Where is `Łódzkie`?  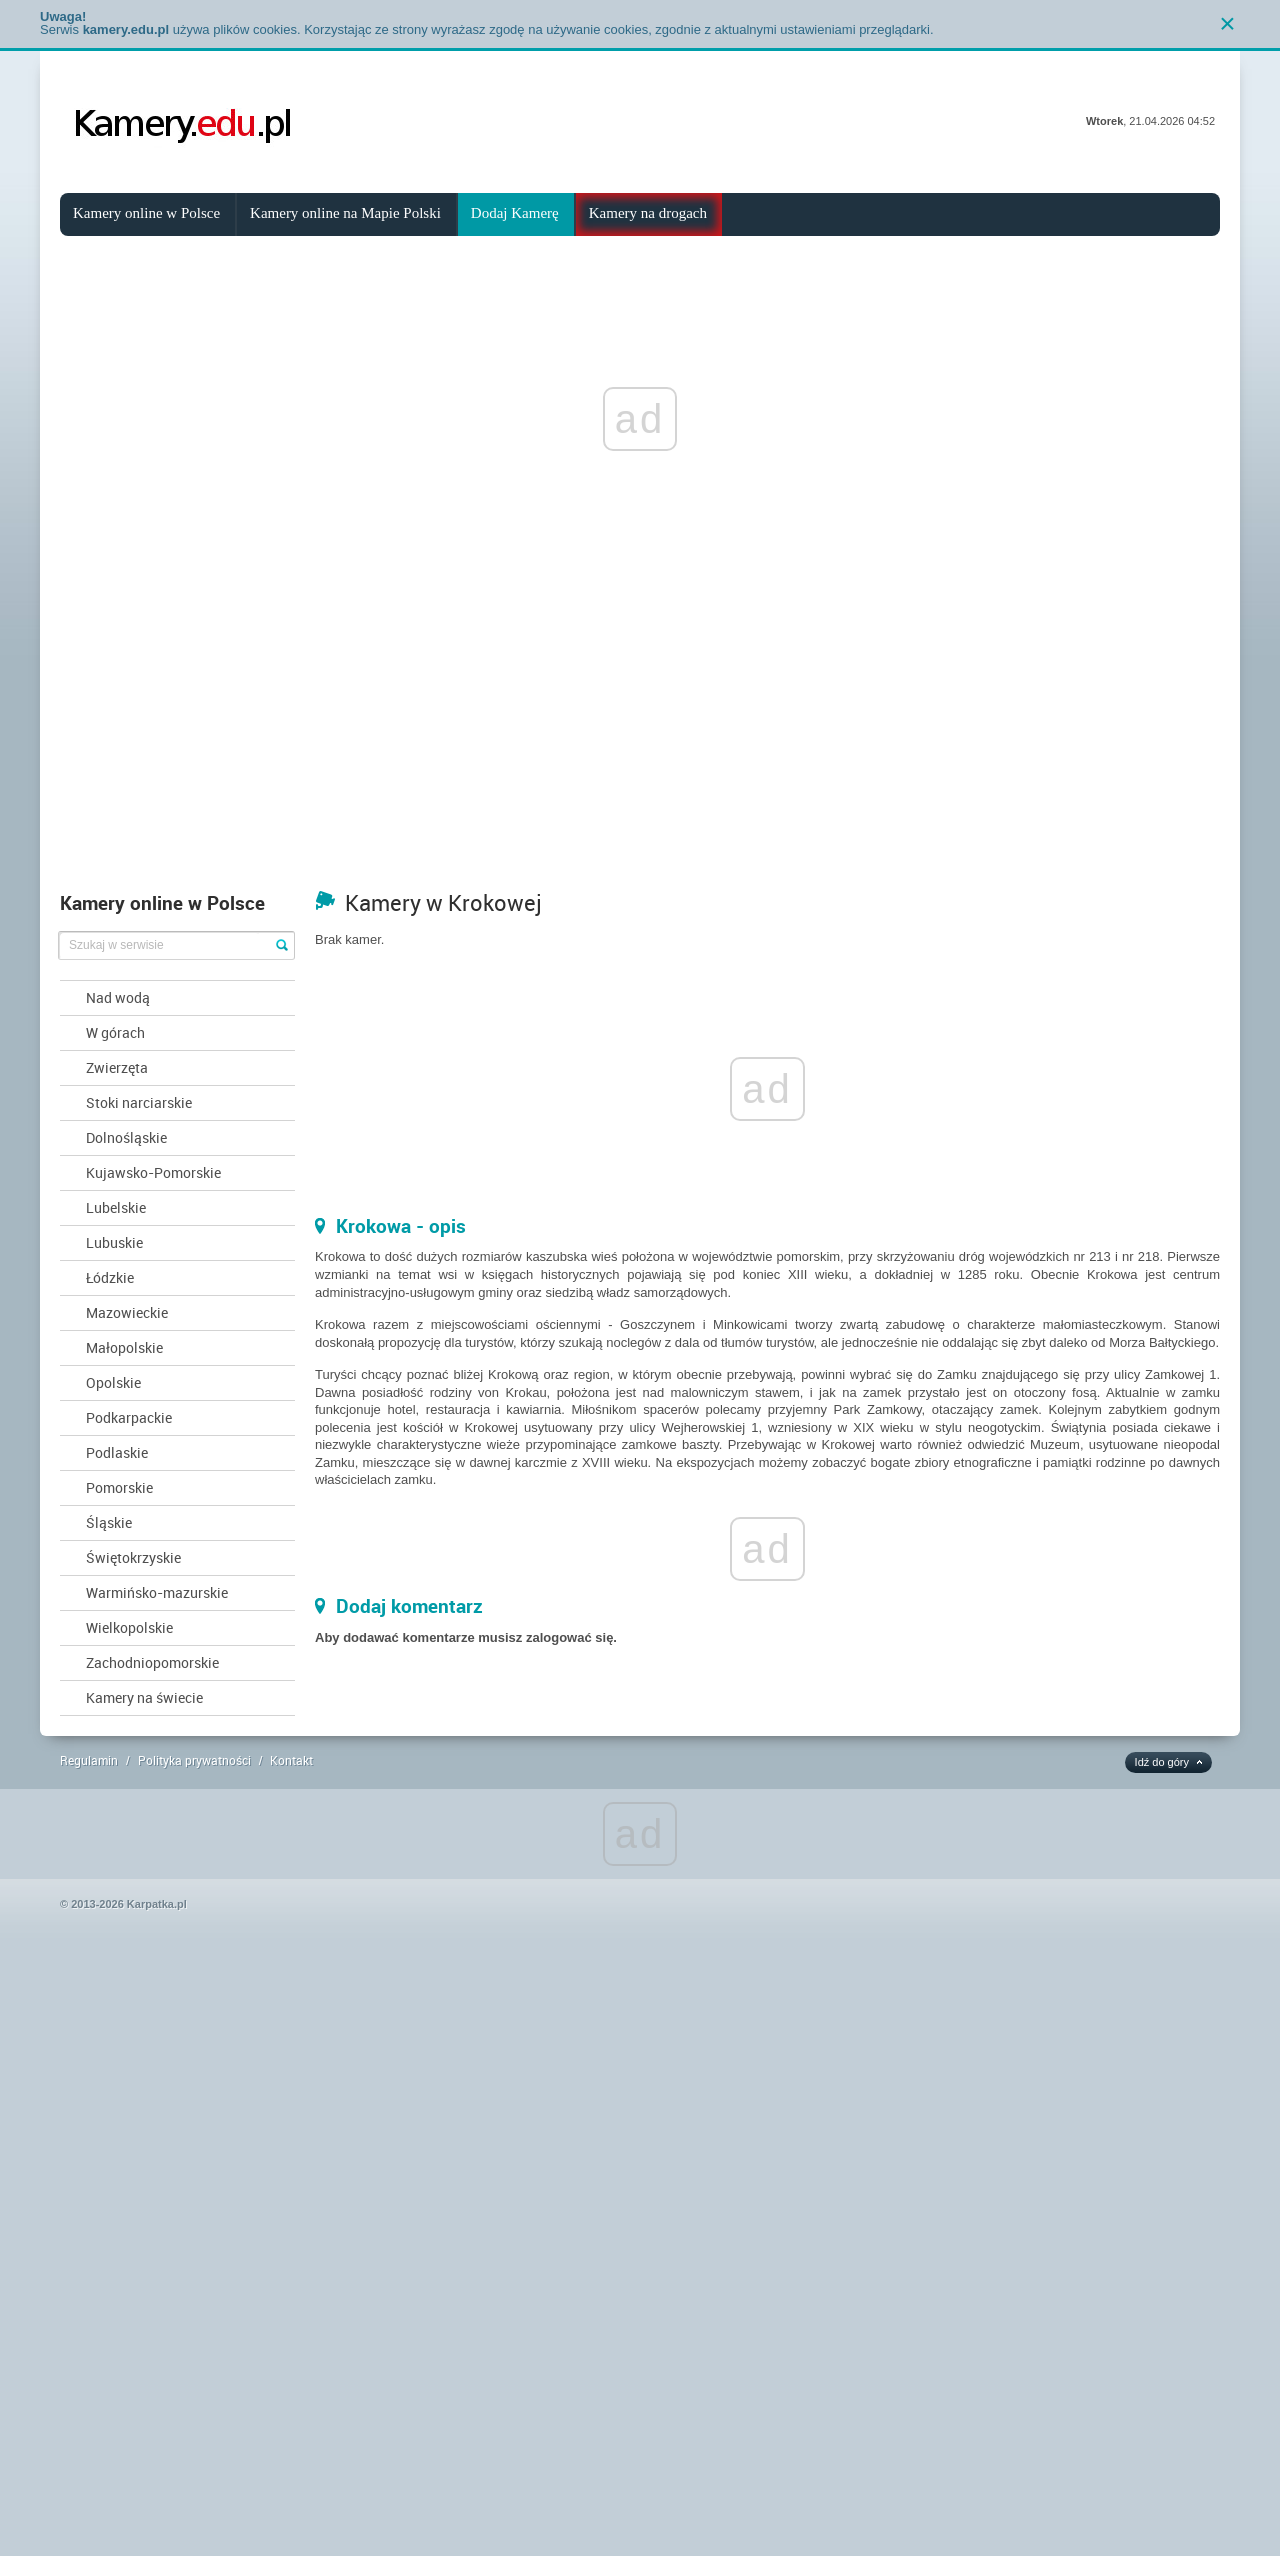 Łódzkie is located at coordinates (110, 1277).